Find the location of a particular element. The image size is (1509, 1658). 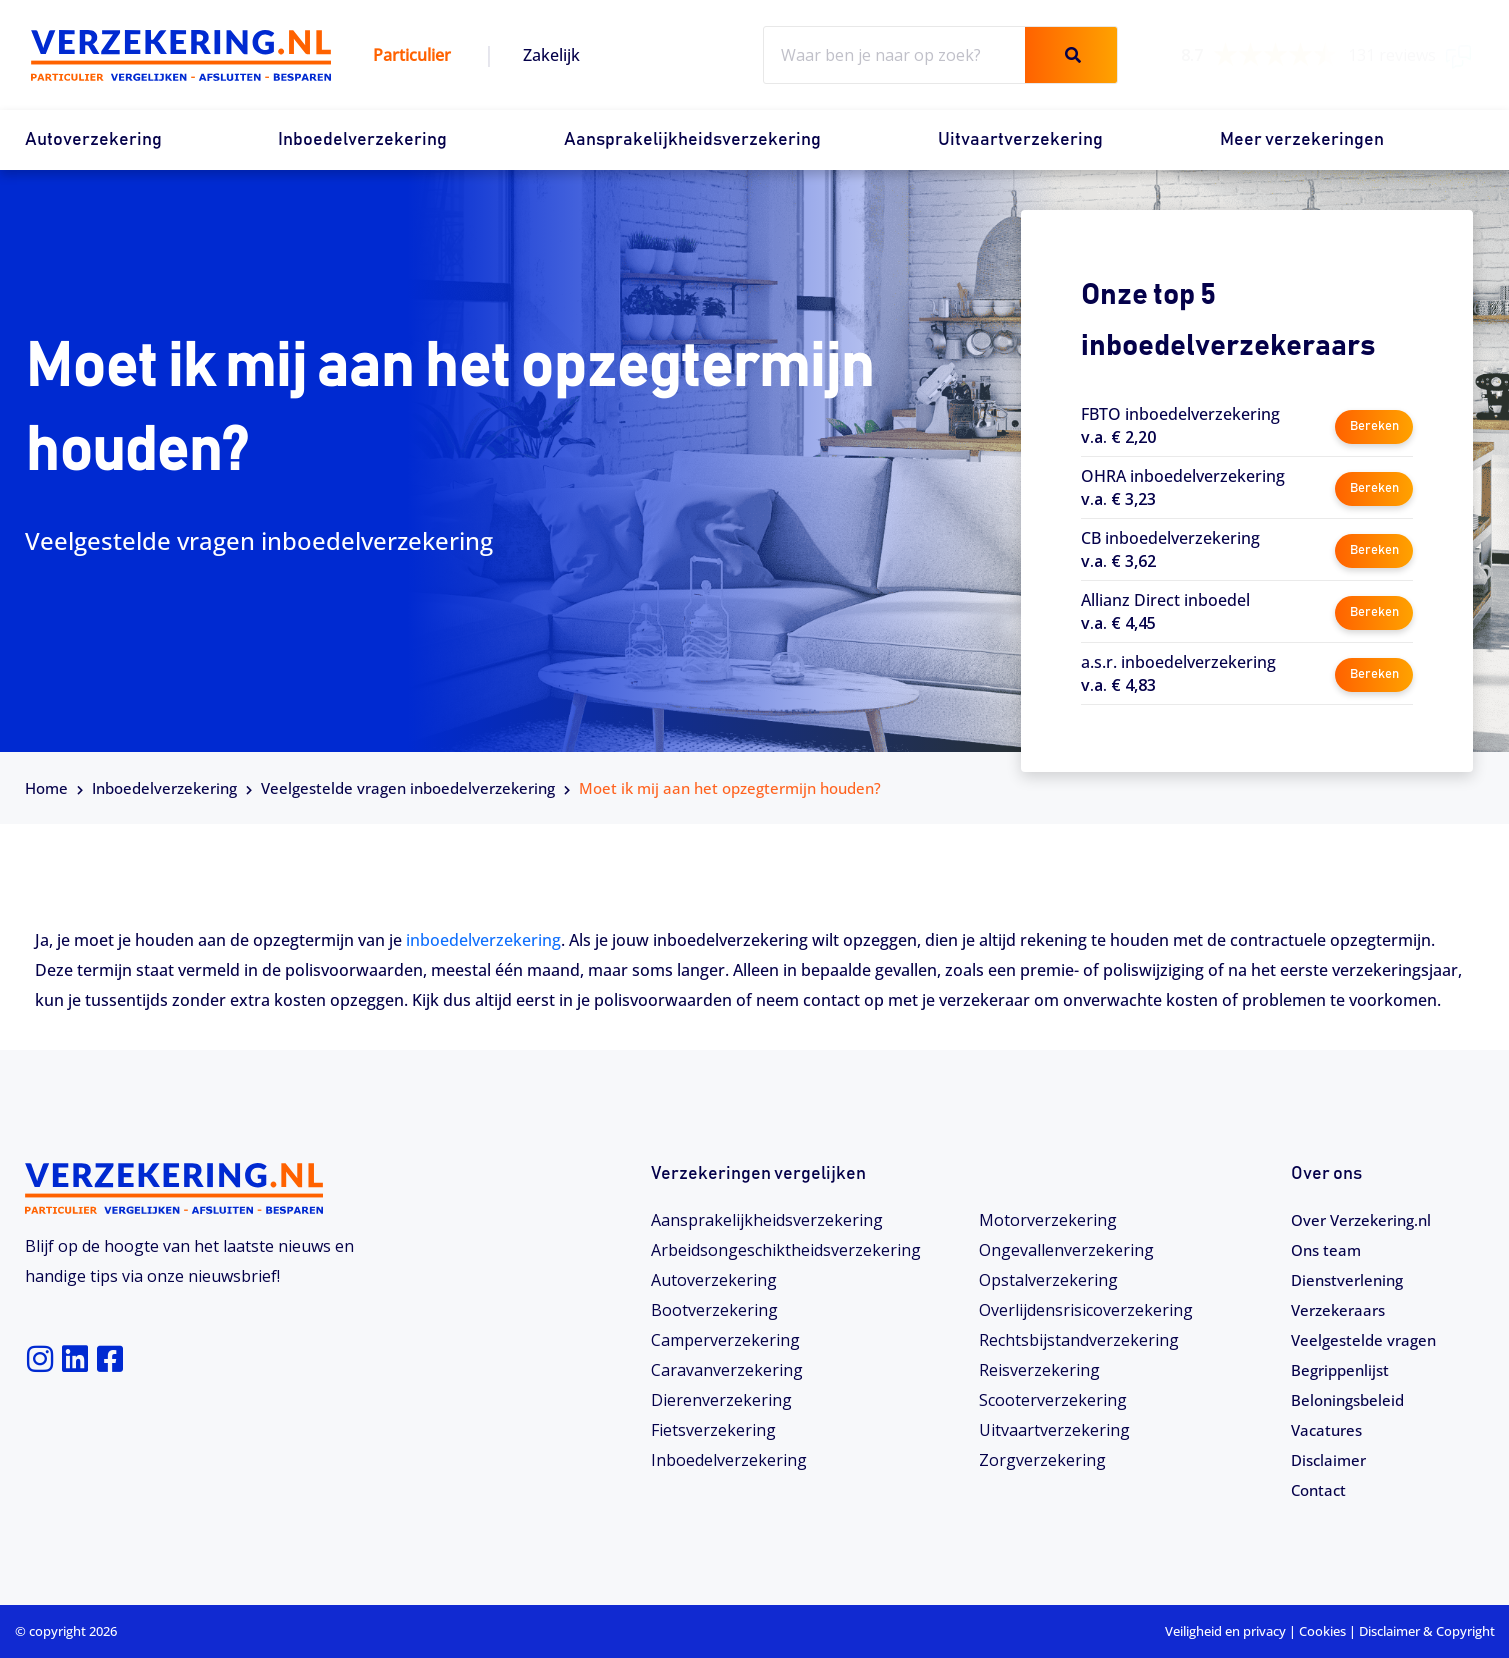

Bereken [button] is located at coordinates (1373, 424).